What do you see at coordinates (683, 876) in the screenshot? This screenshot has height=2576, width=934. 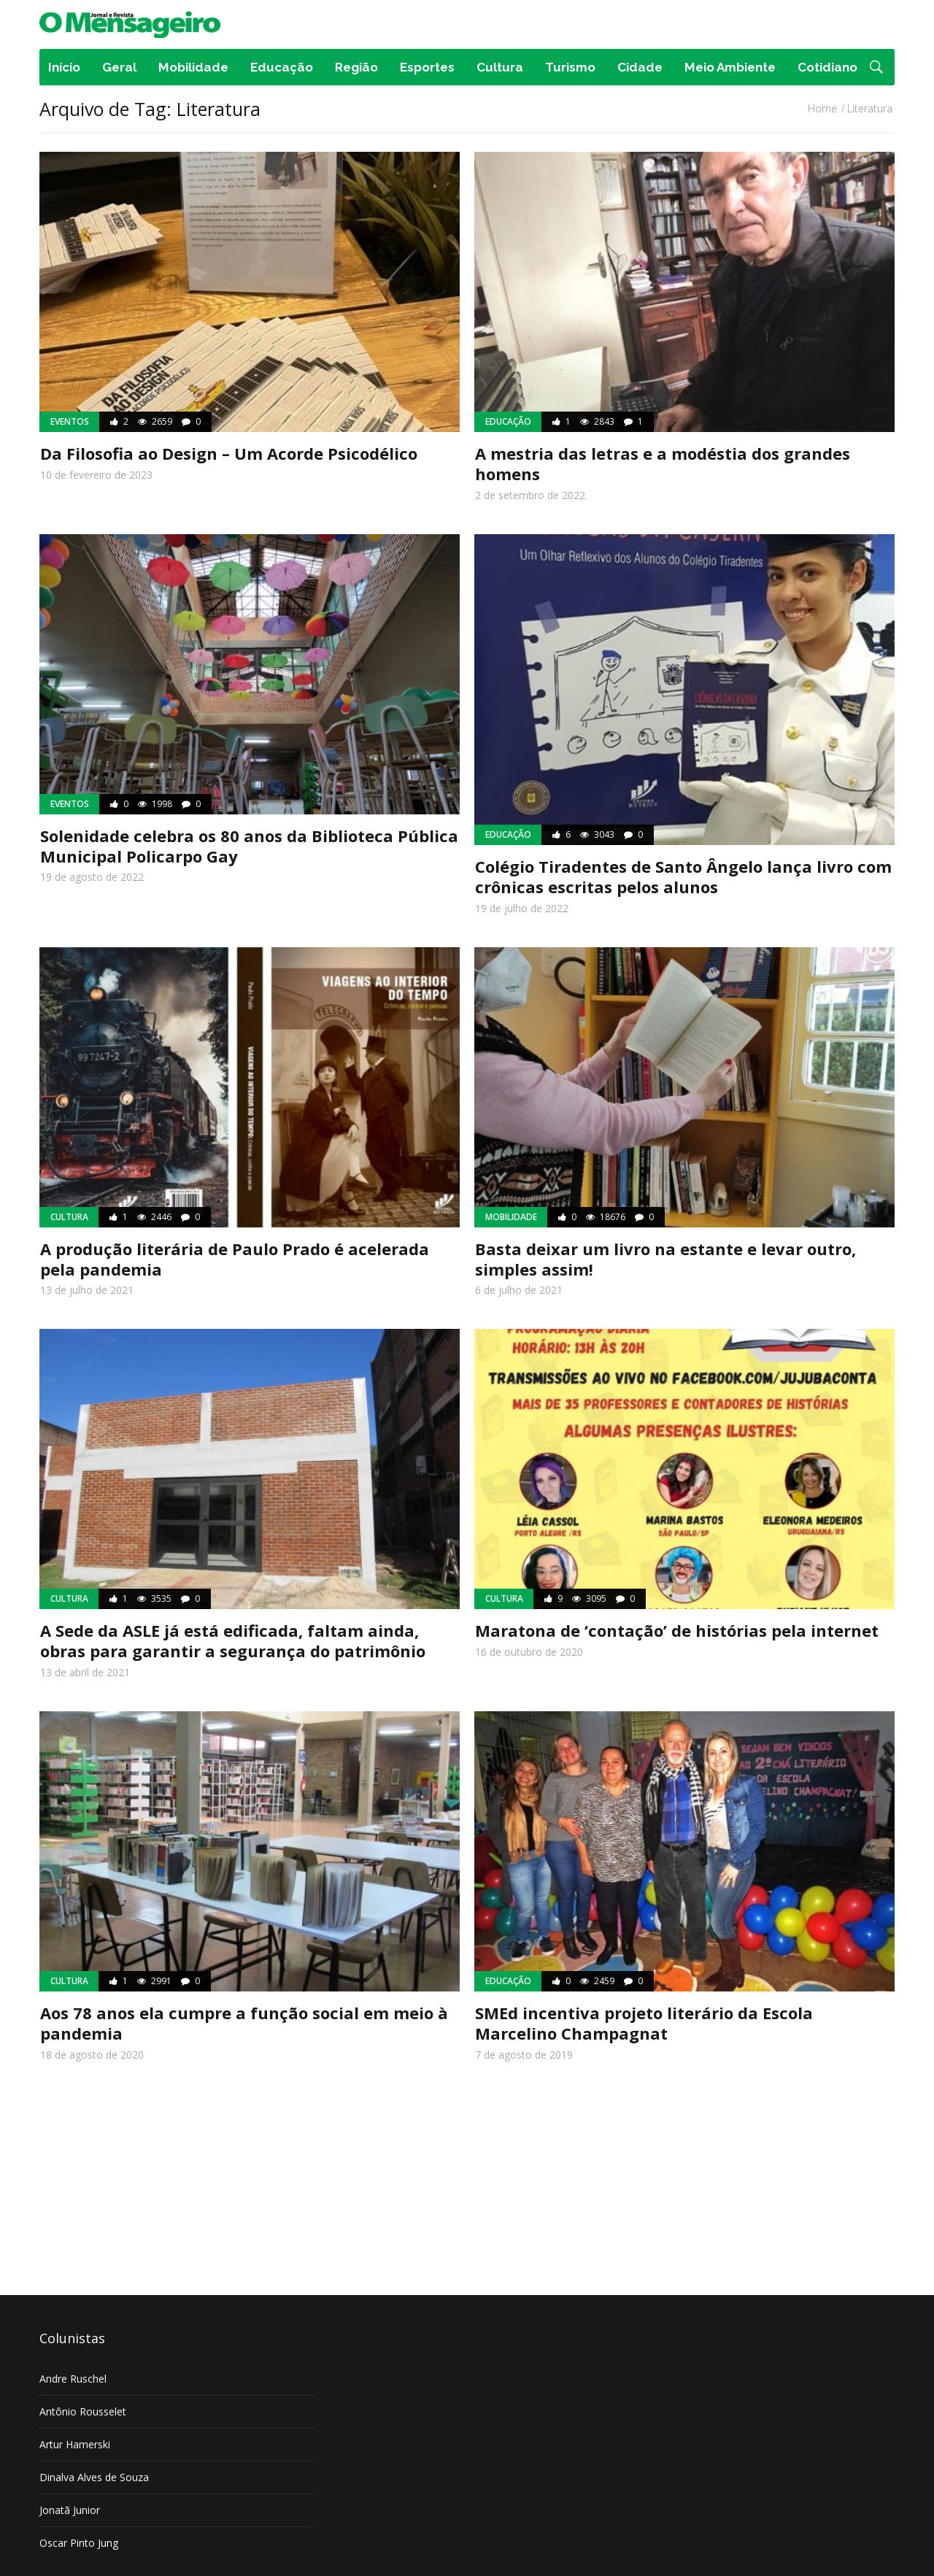 I see `Colégio Tiradentes de Santo Ângelo lança livro com crônicas escritas pelos alunos` at bounding box center [683, 876].